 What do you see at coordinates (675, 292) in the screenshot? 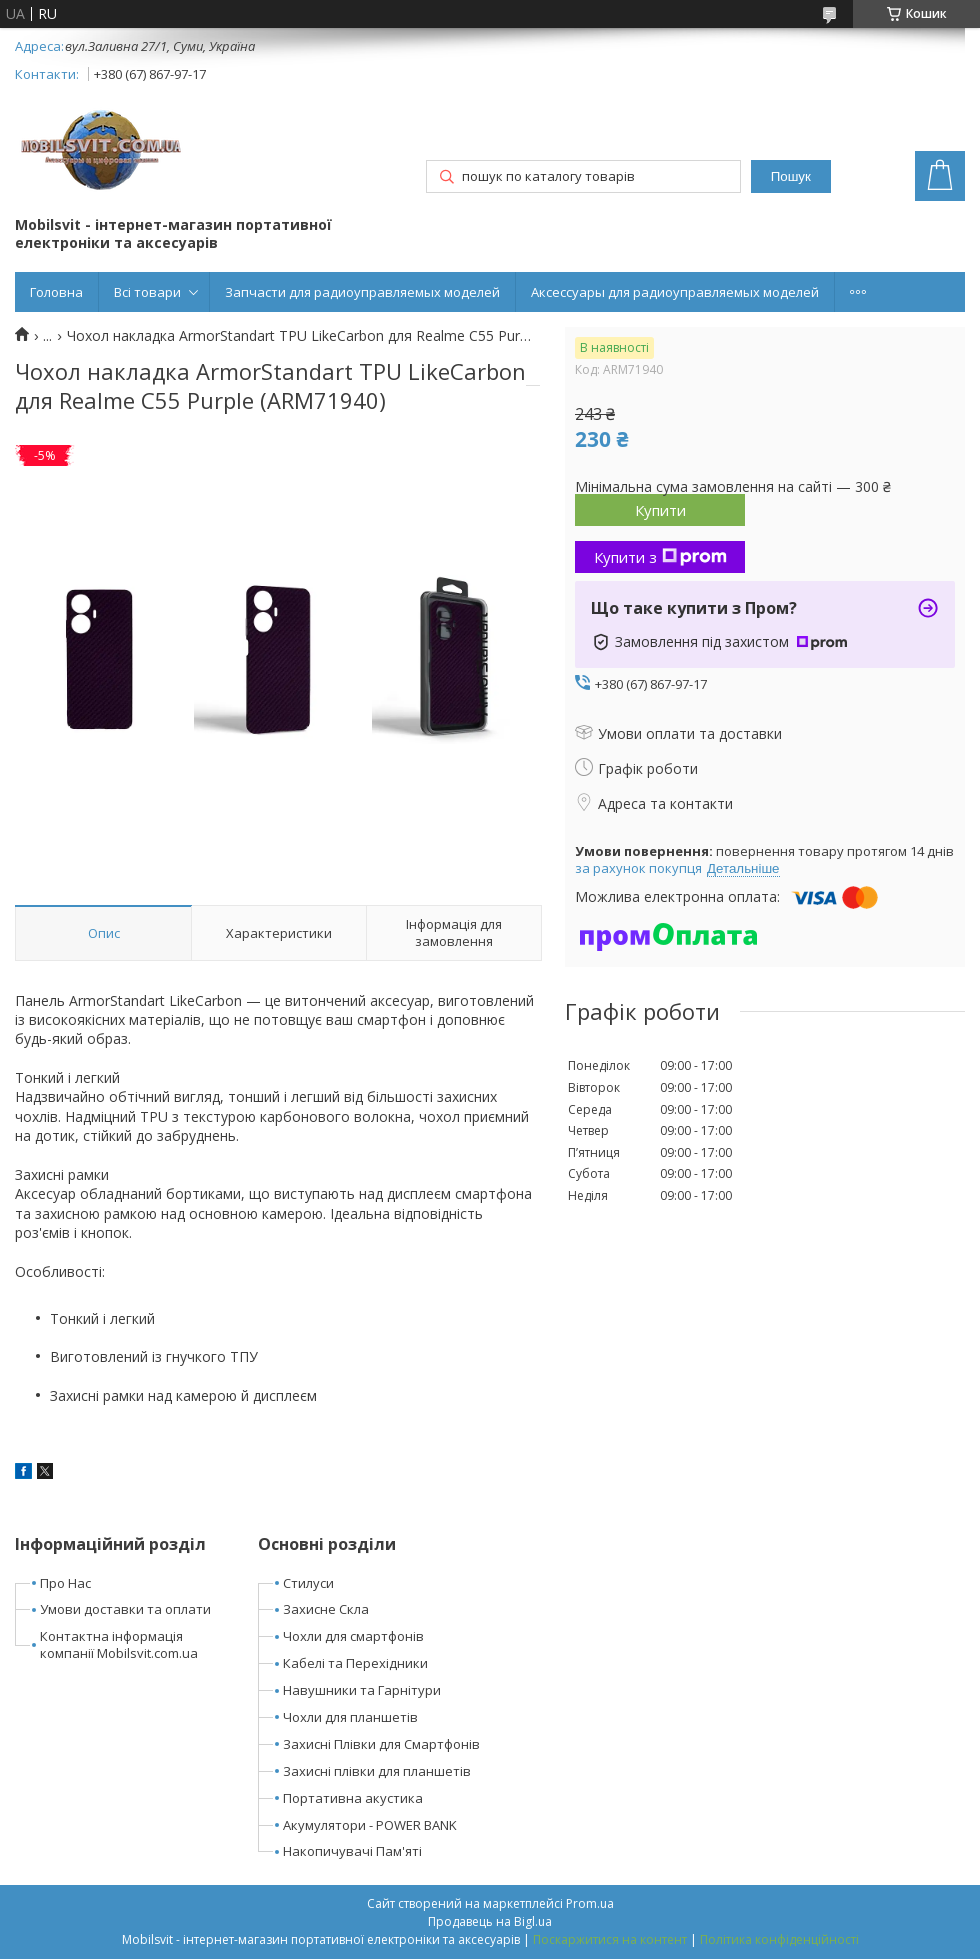
I see `Аксессуары для радиоуправляемых моделей` at bounding box center [675, 292].